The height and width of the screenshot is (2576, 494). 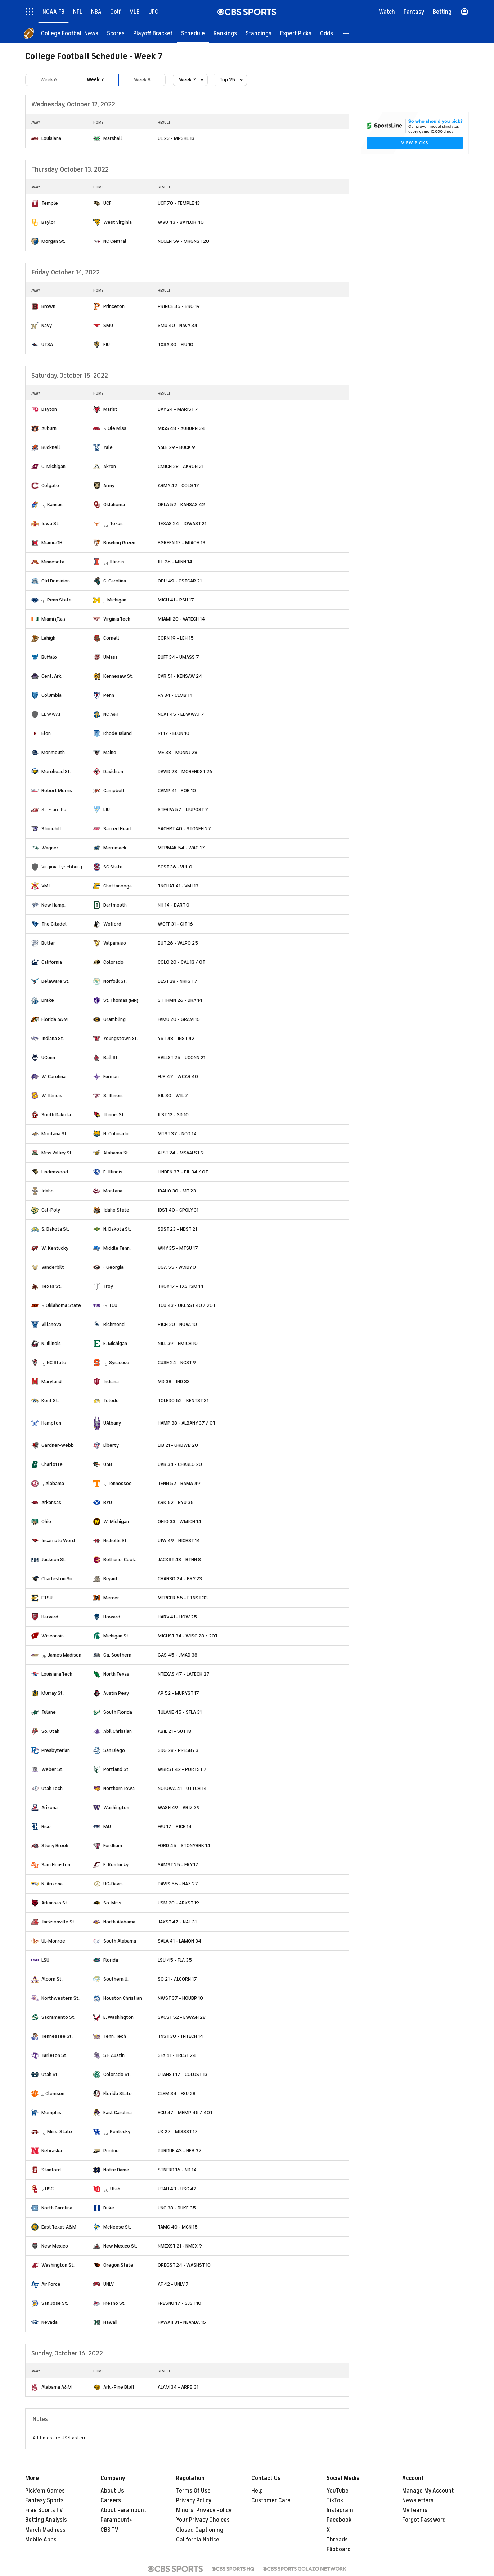 What do you see at coordinates (54, 1903) in the screenshot?
I see `Arkansas St.` at bounding box center [54, 1903].